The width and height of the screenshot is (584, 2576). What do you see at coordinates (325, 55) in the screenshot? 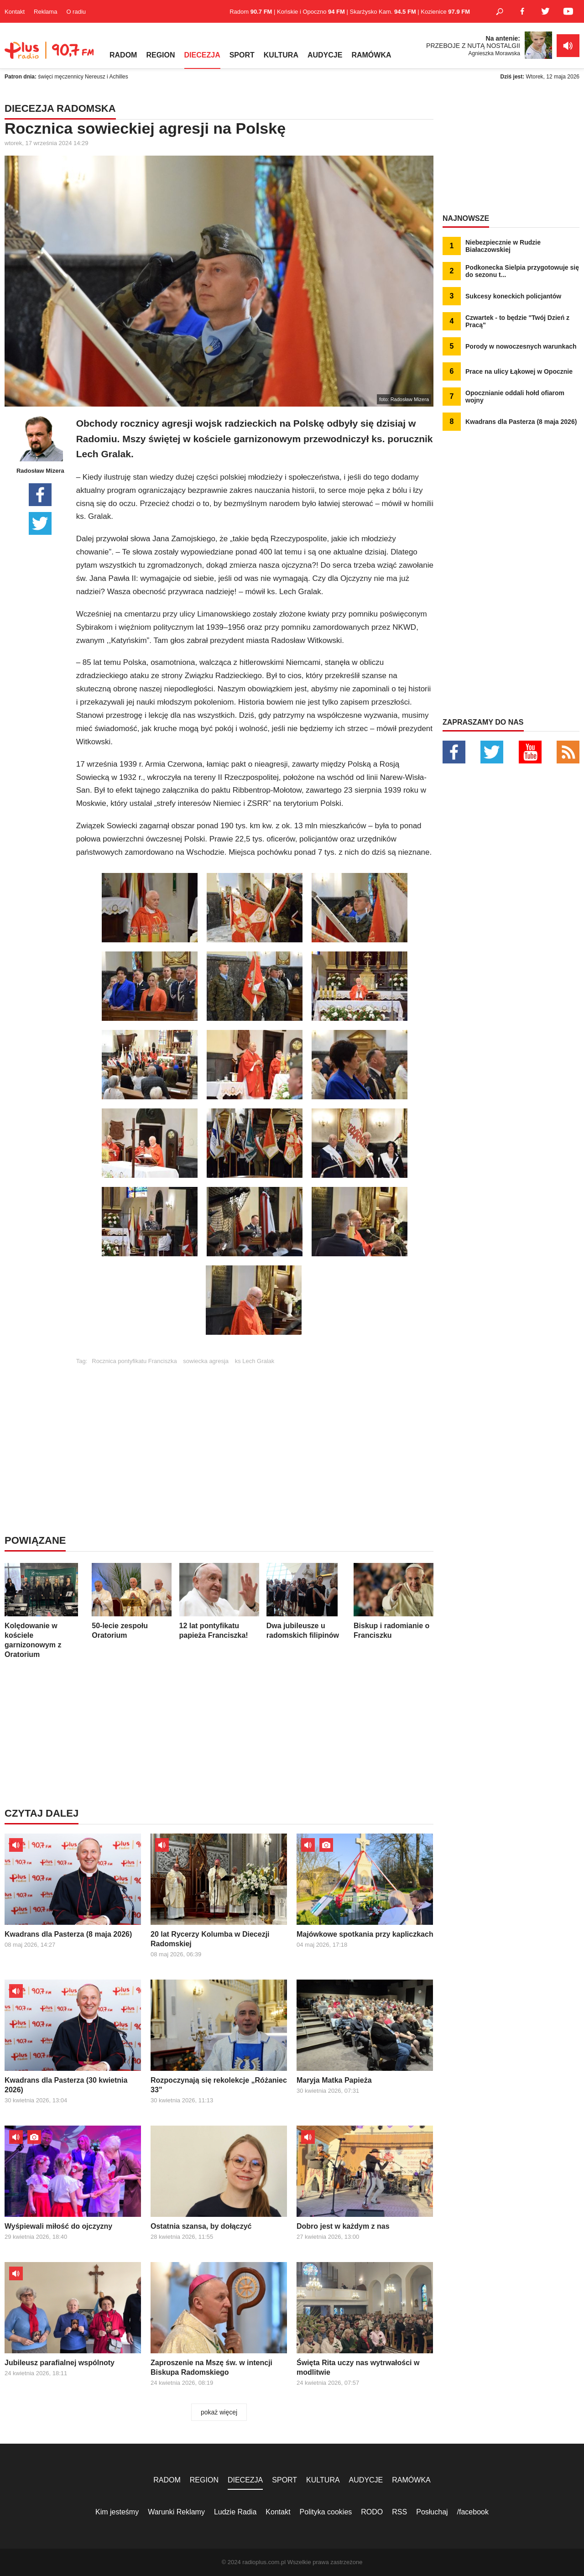
I see `AUDYCJE` at bounding box center [325, 55].